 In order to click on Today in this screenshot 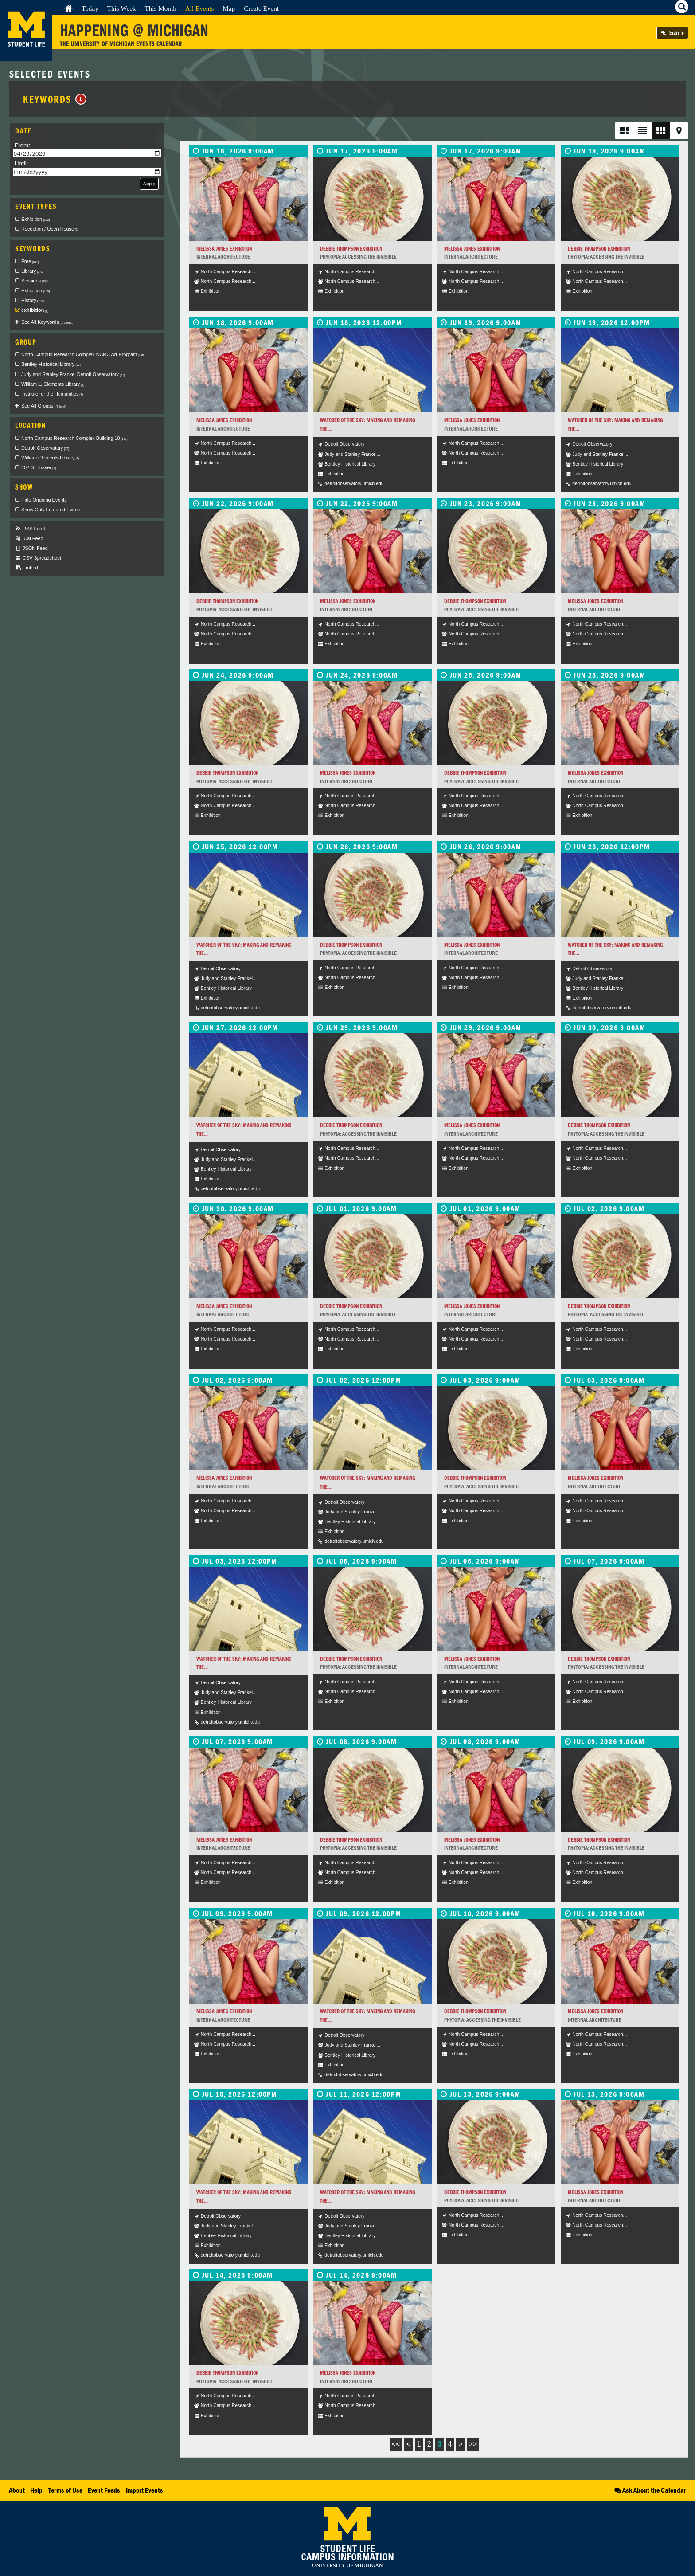, I will do `click(90, 8)`.